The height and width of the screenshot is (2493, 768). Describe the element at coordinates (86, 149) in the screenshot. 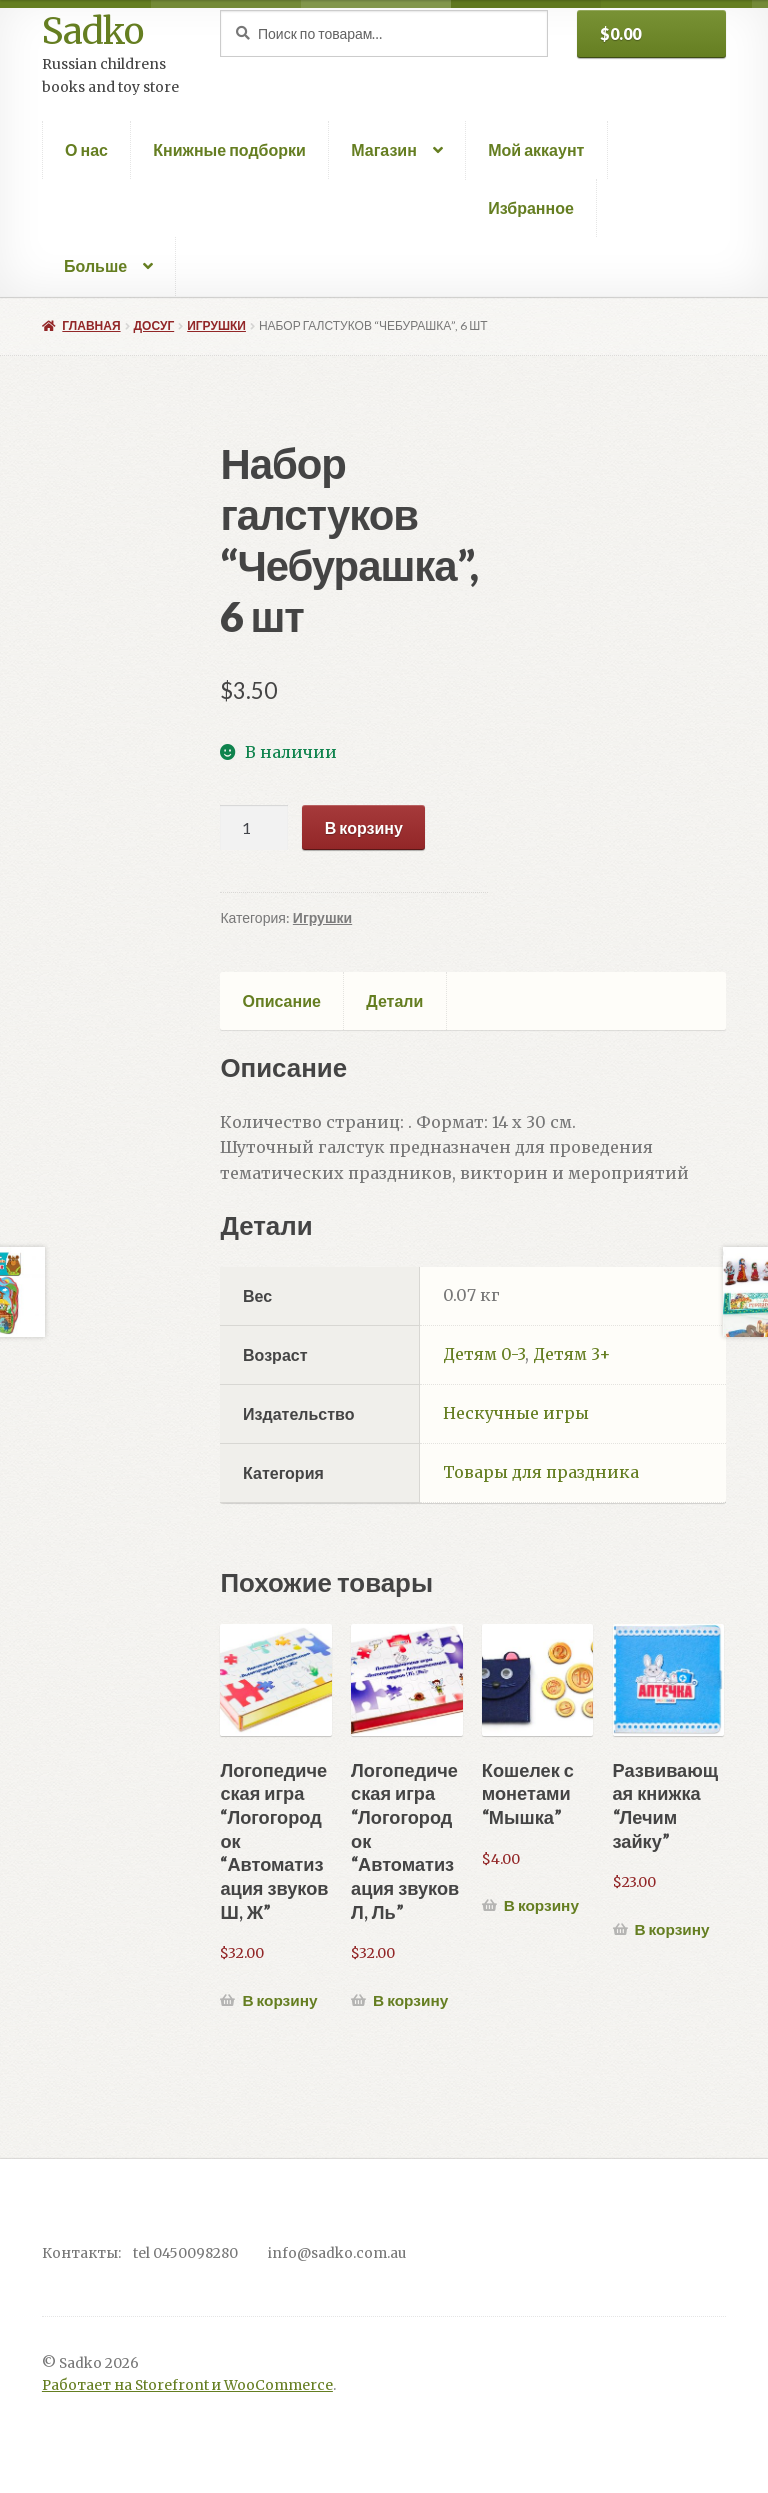

I see `О нас` at that location.